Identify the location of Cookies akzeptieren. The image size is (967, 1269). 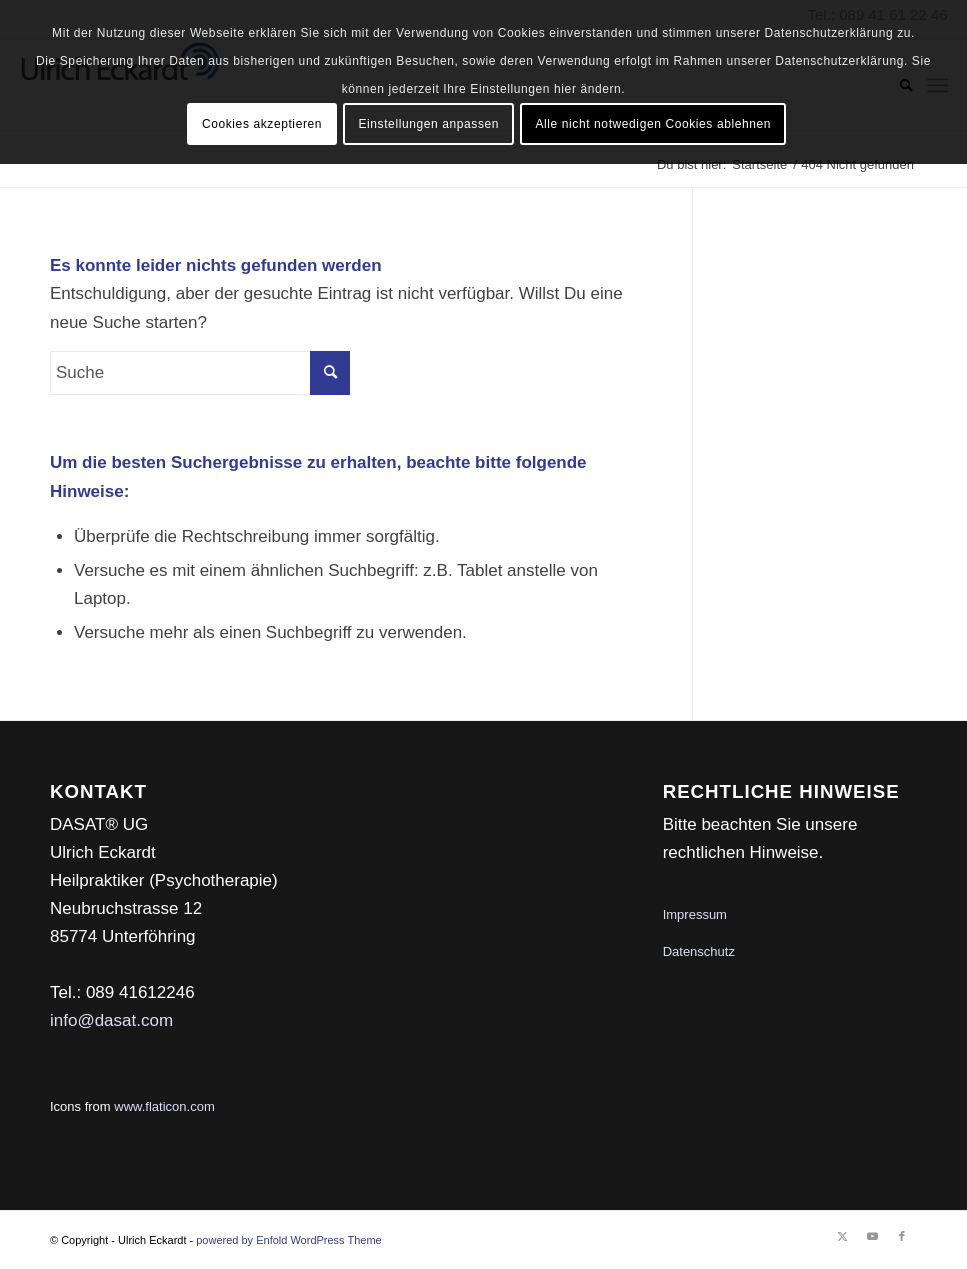
(262, 124).